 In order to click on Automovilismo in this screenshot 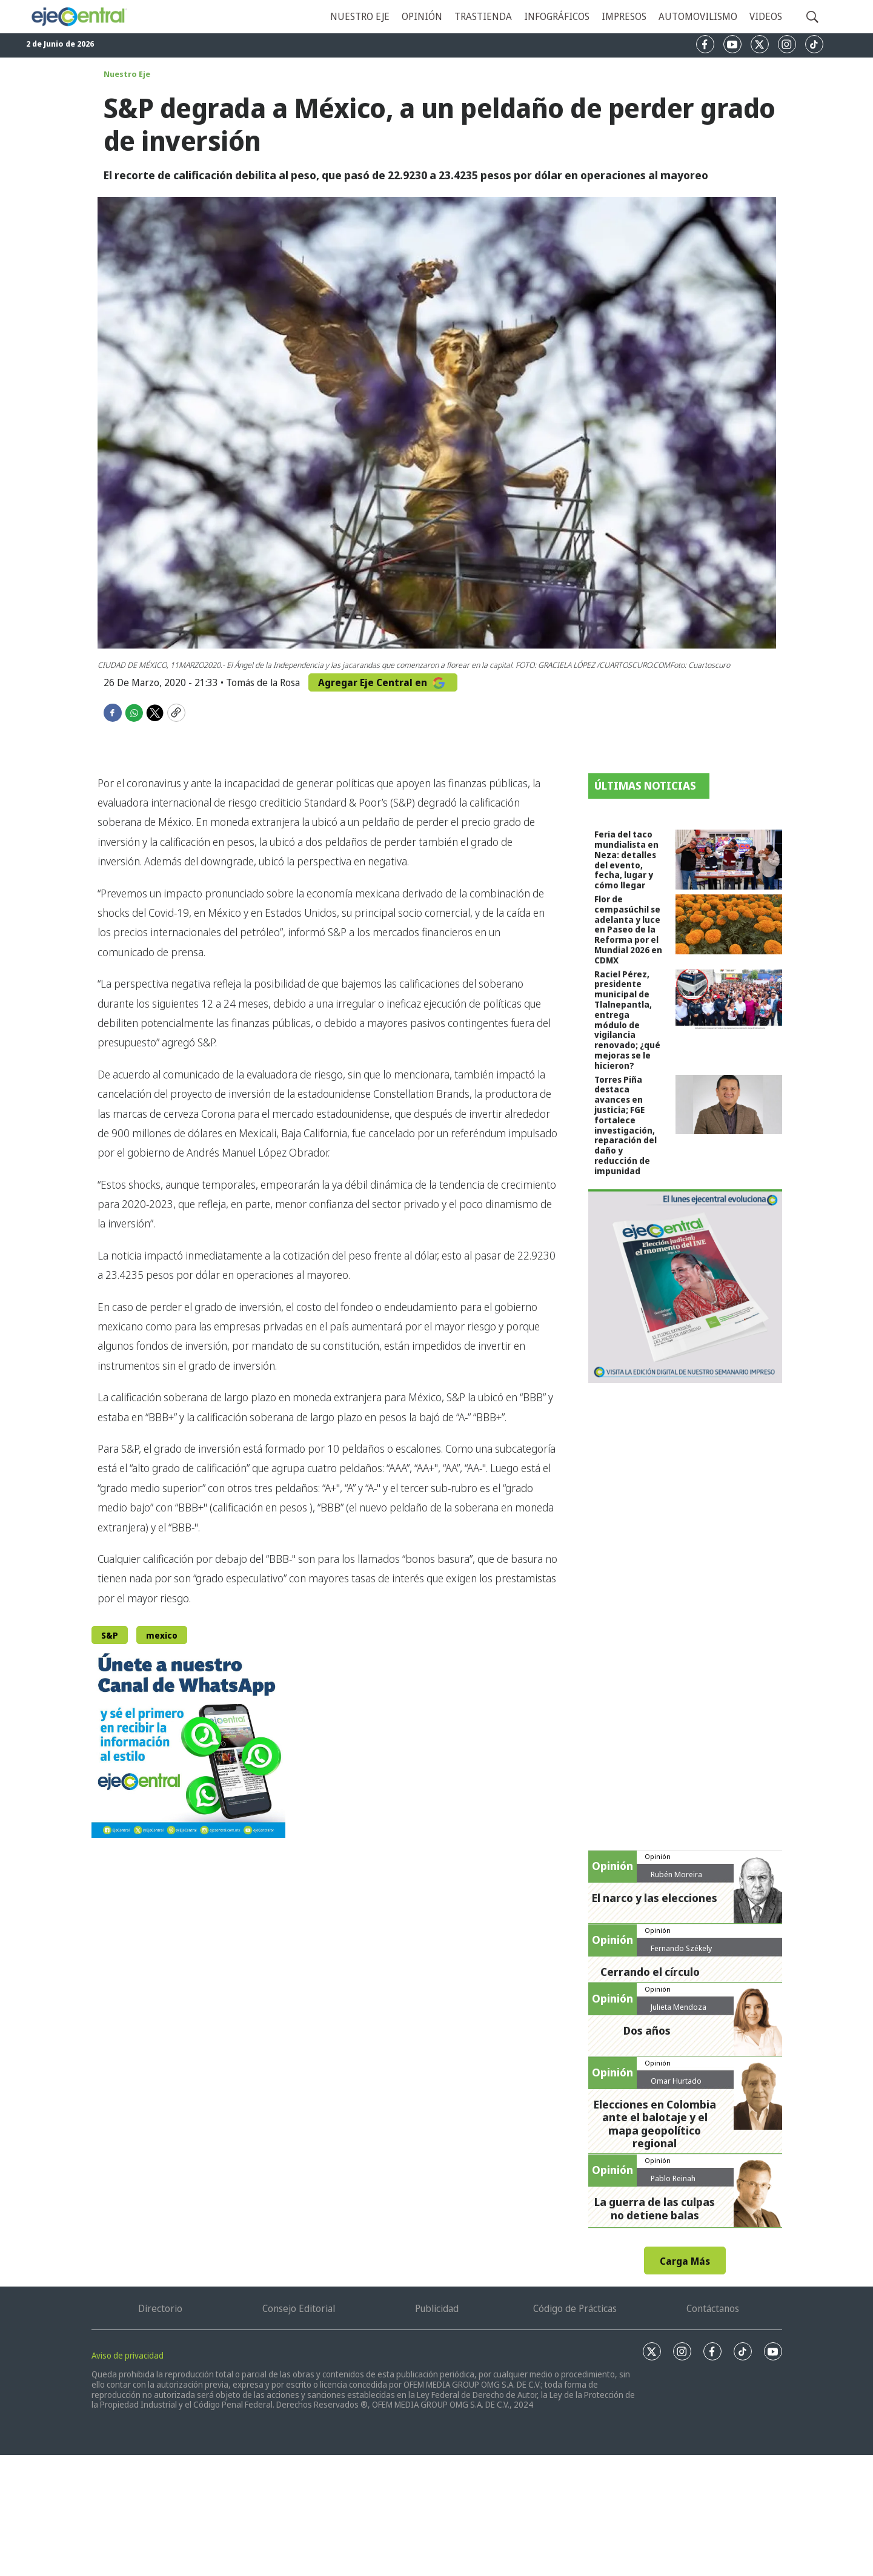, I will do `click(698, 16)`.